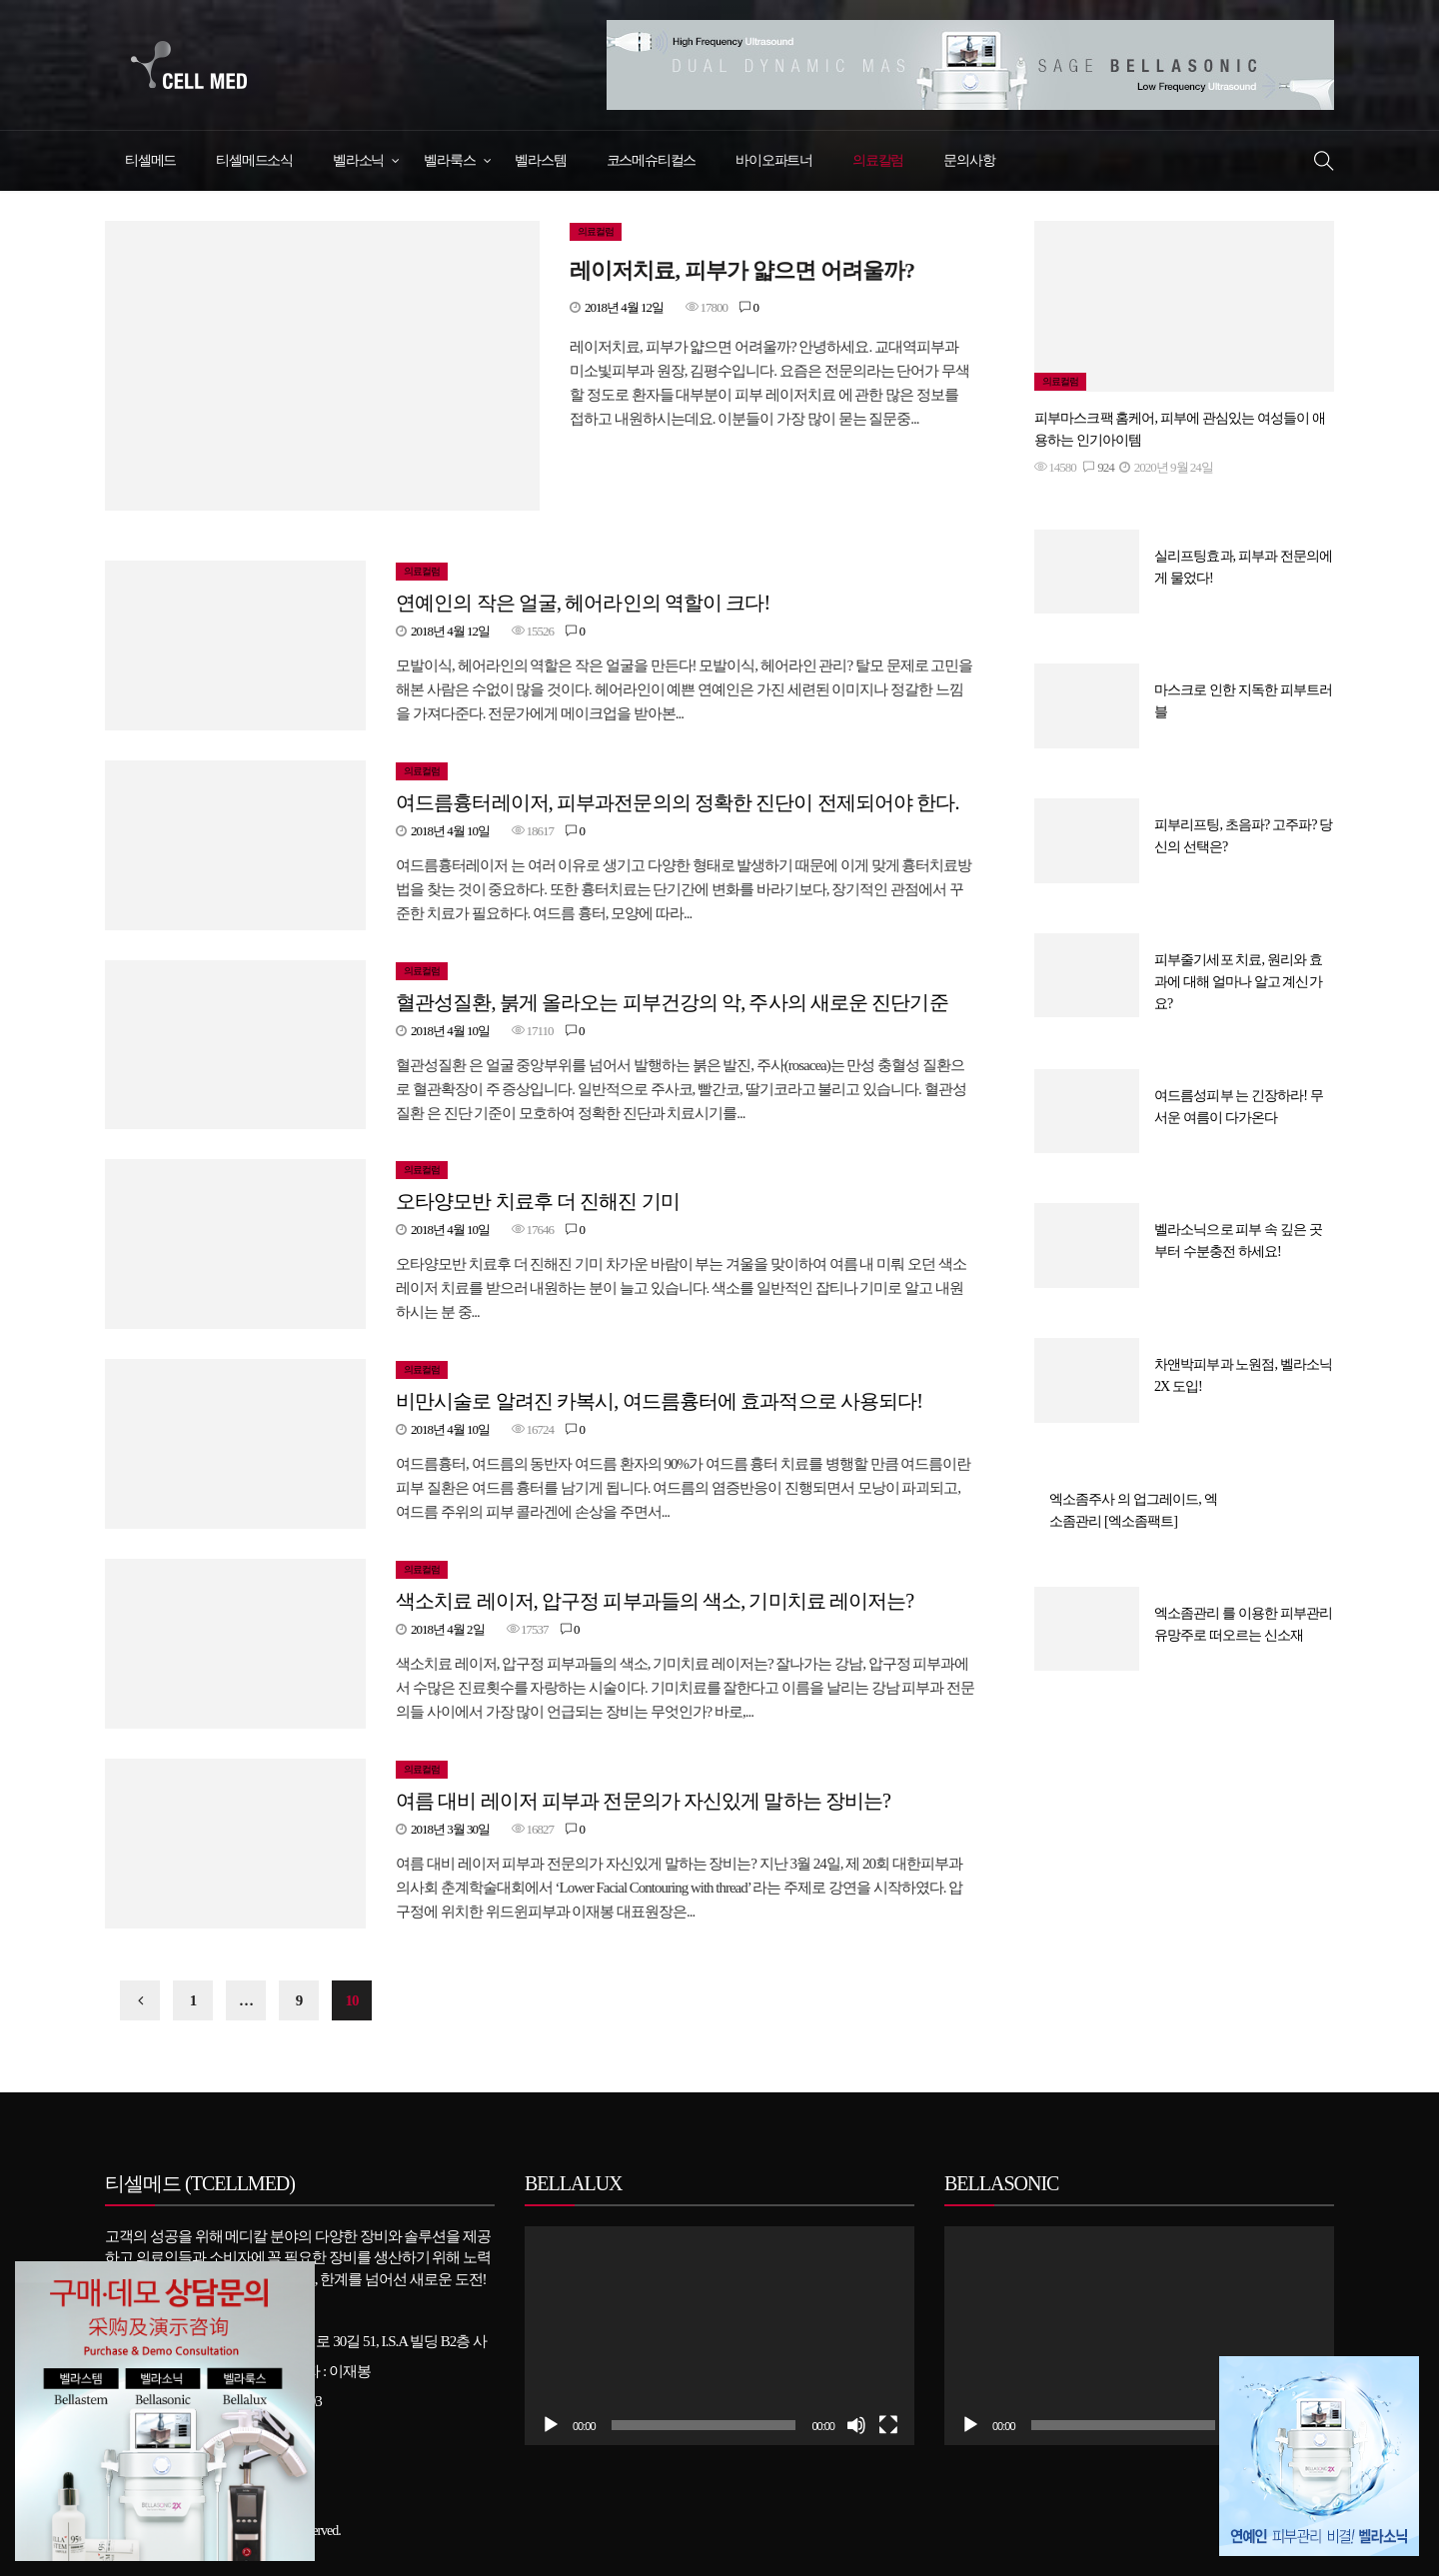 Image resolution: width=1439 pixels, height=2576 pixels. Describe the element at coordinates (719, 2335) in the screenshot. I see `[application]` at that location.